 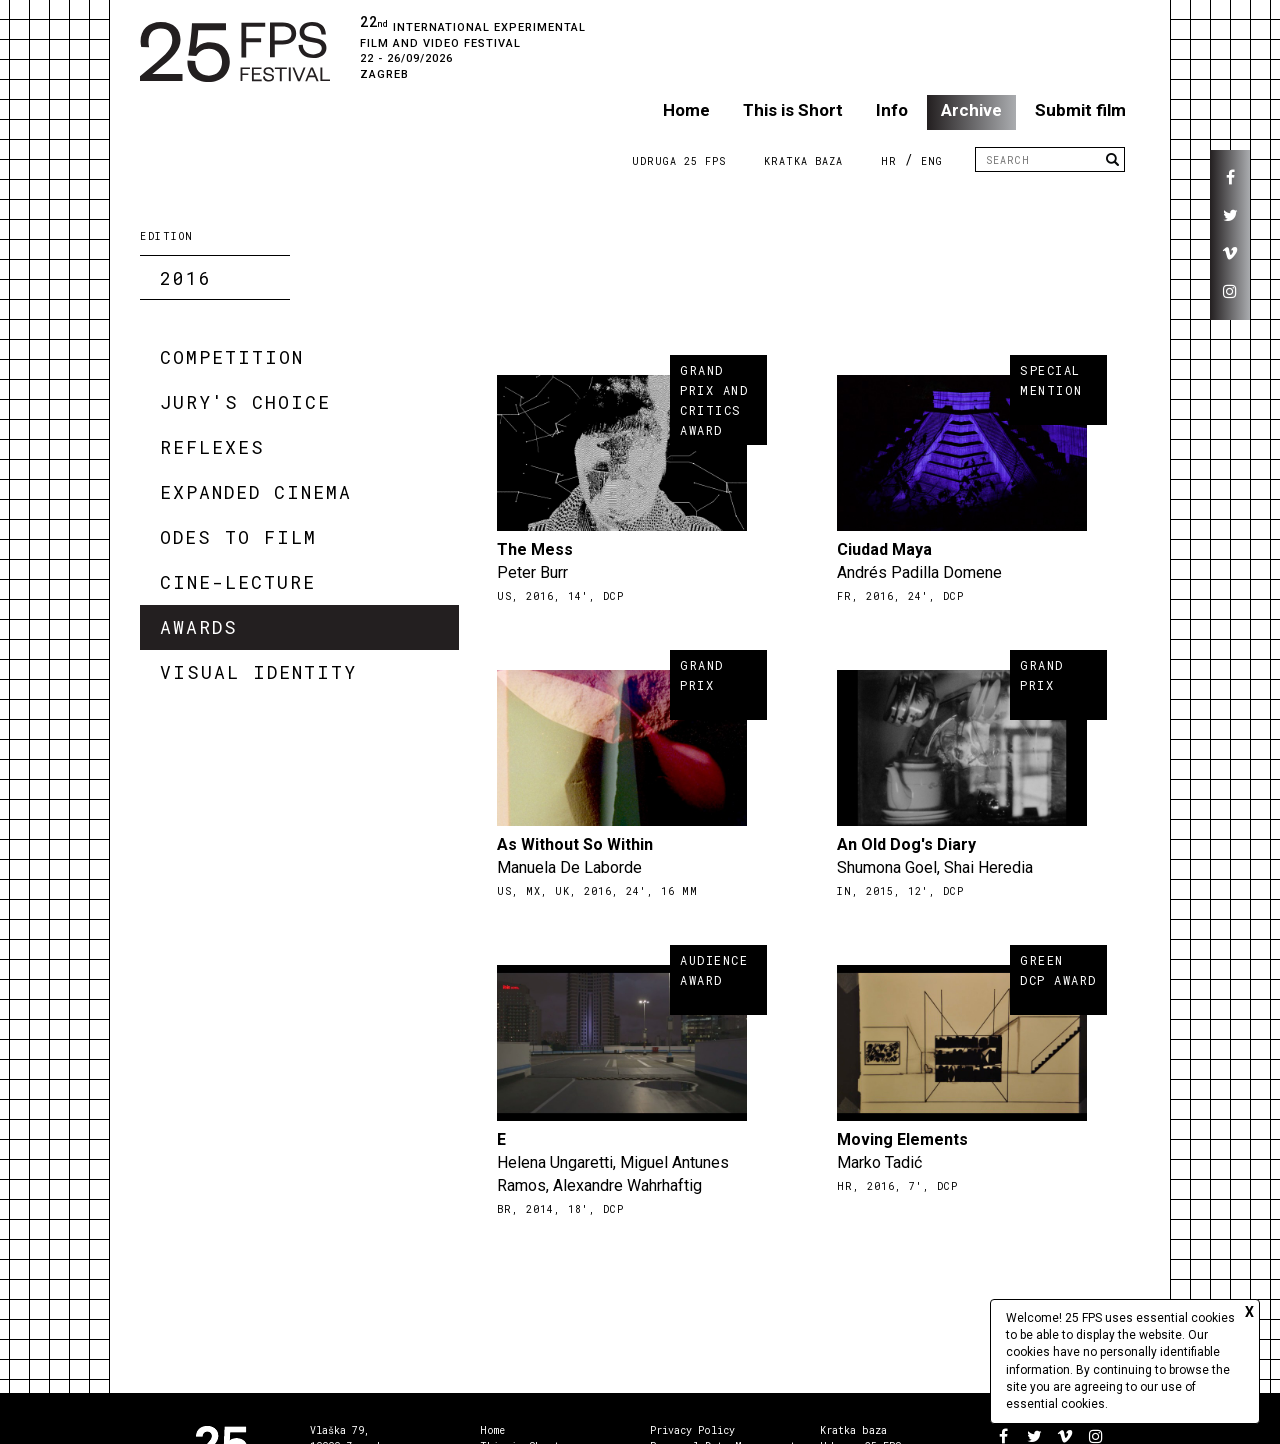 What do you see at coordinates (686, 110) in the screenshot?
I see `Home` at bounding box center [686, 110].